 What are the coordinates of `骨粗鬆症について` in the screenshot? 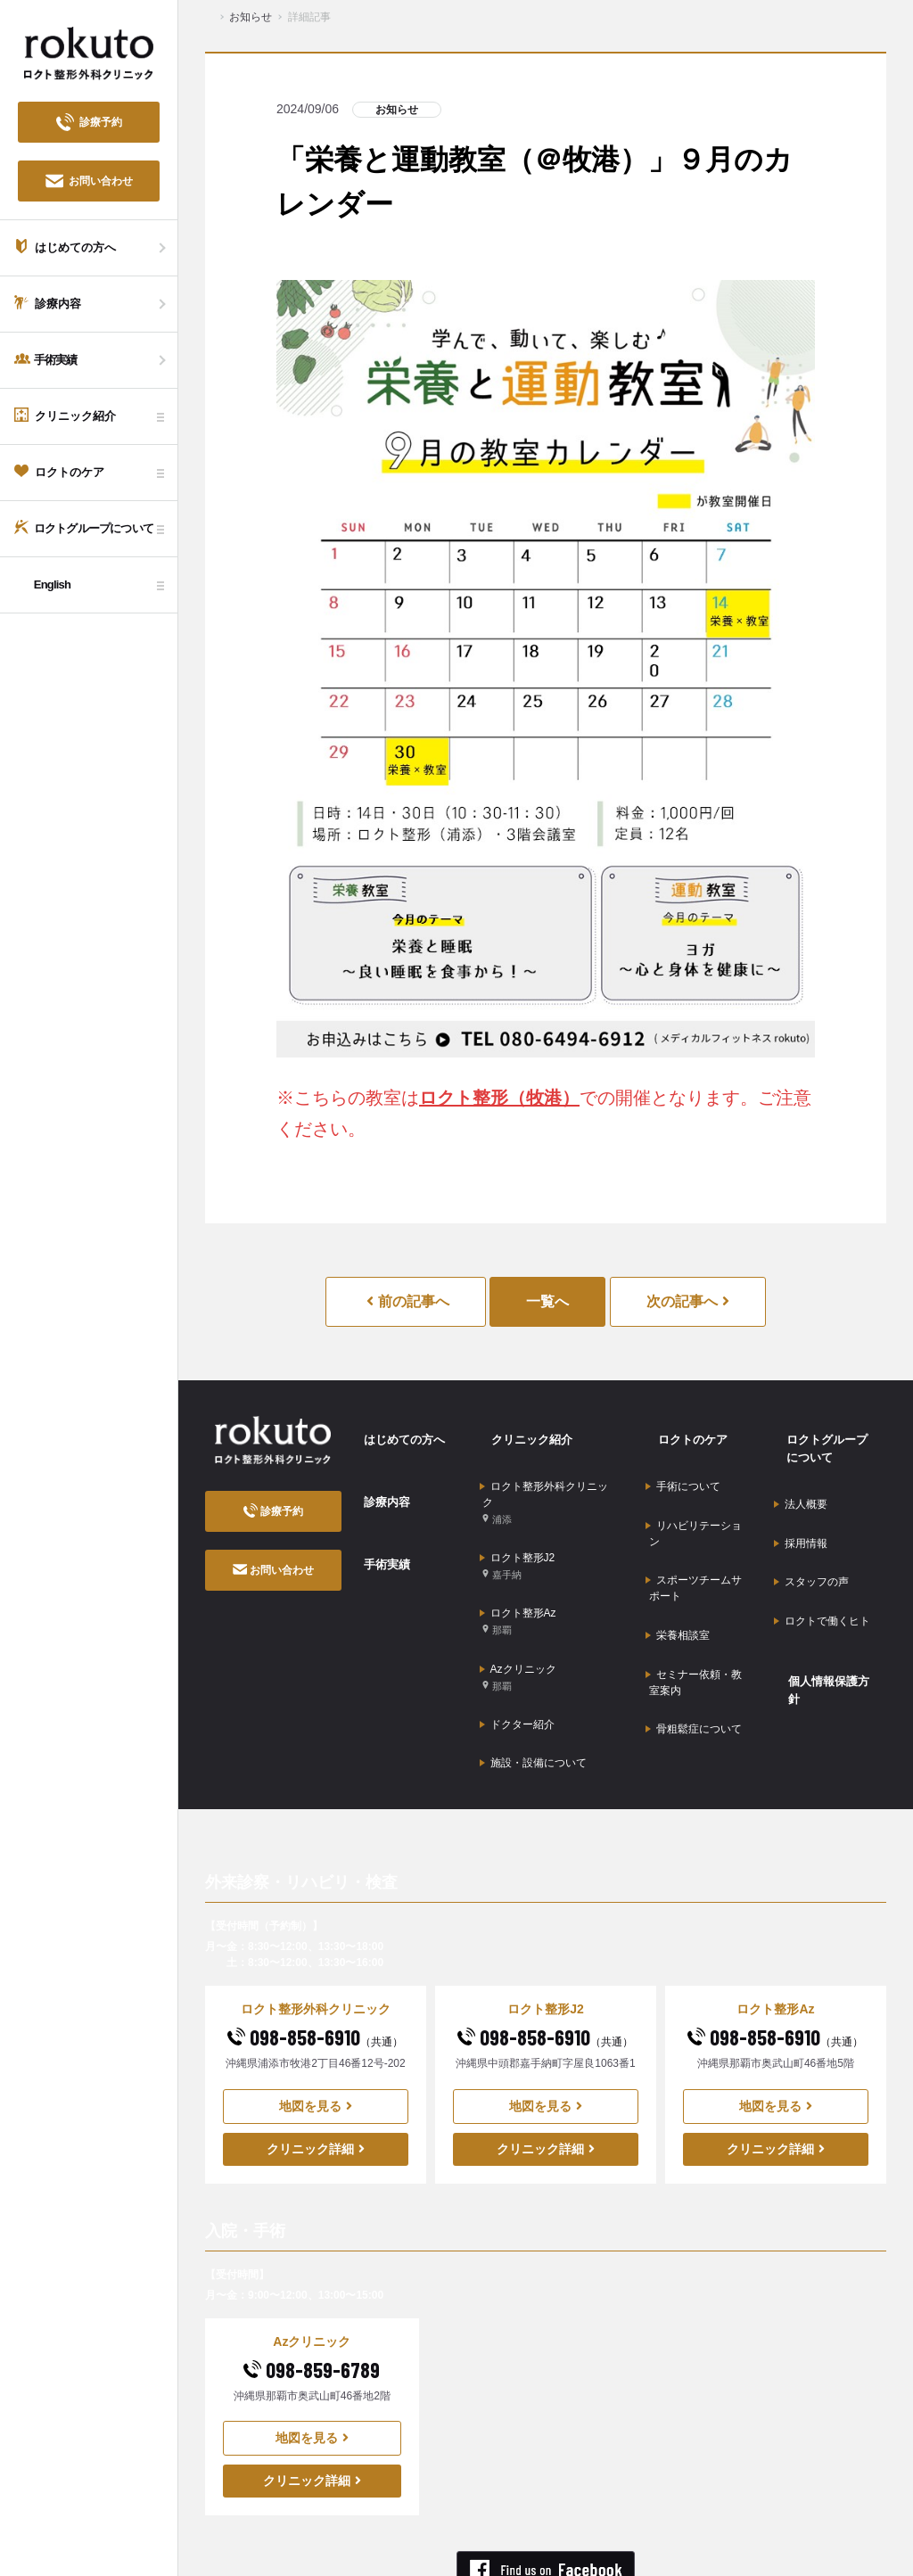 It's located at (694, 1645).